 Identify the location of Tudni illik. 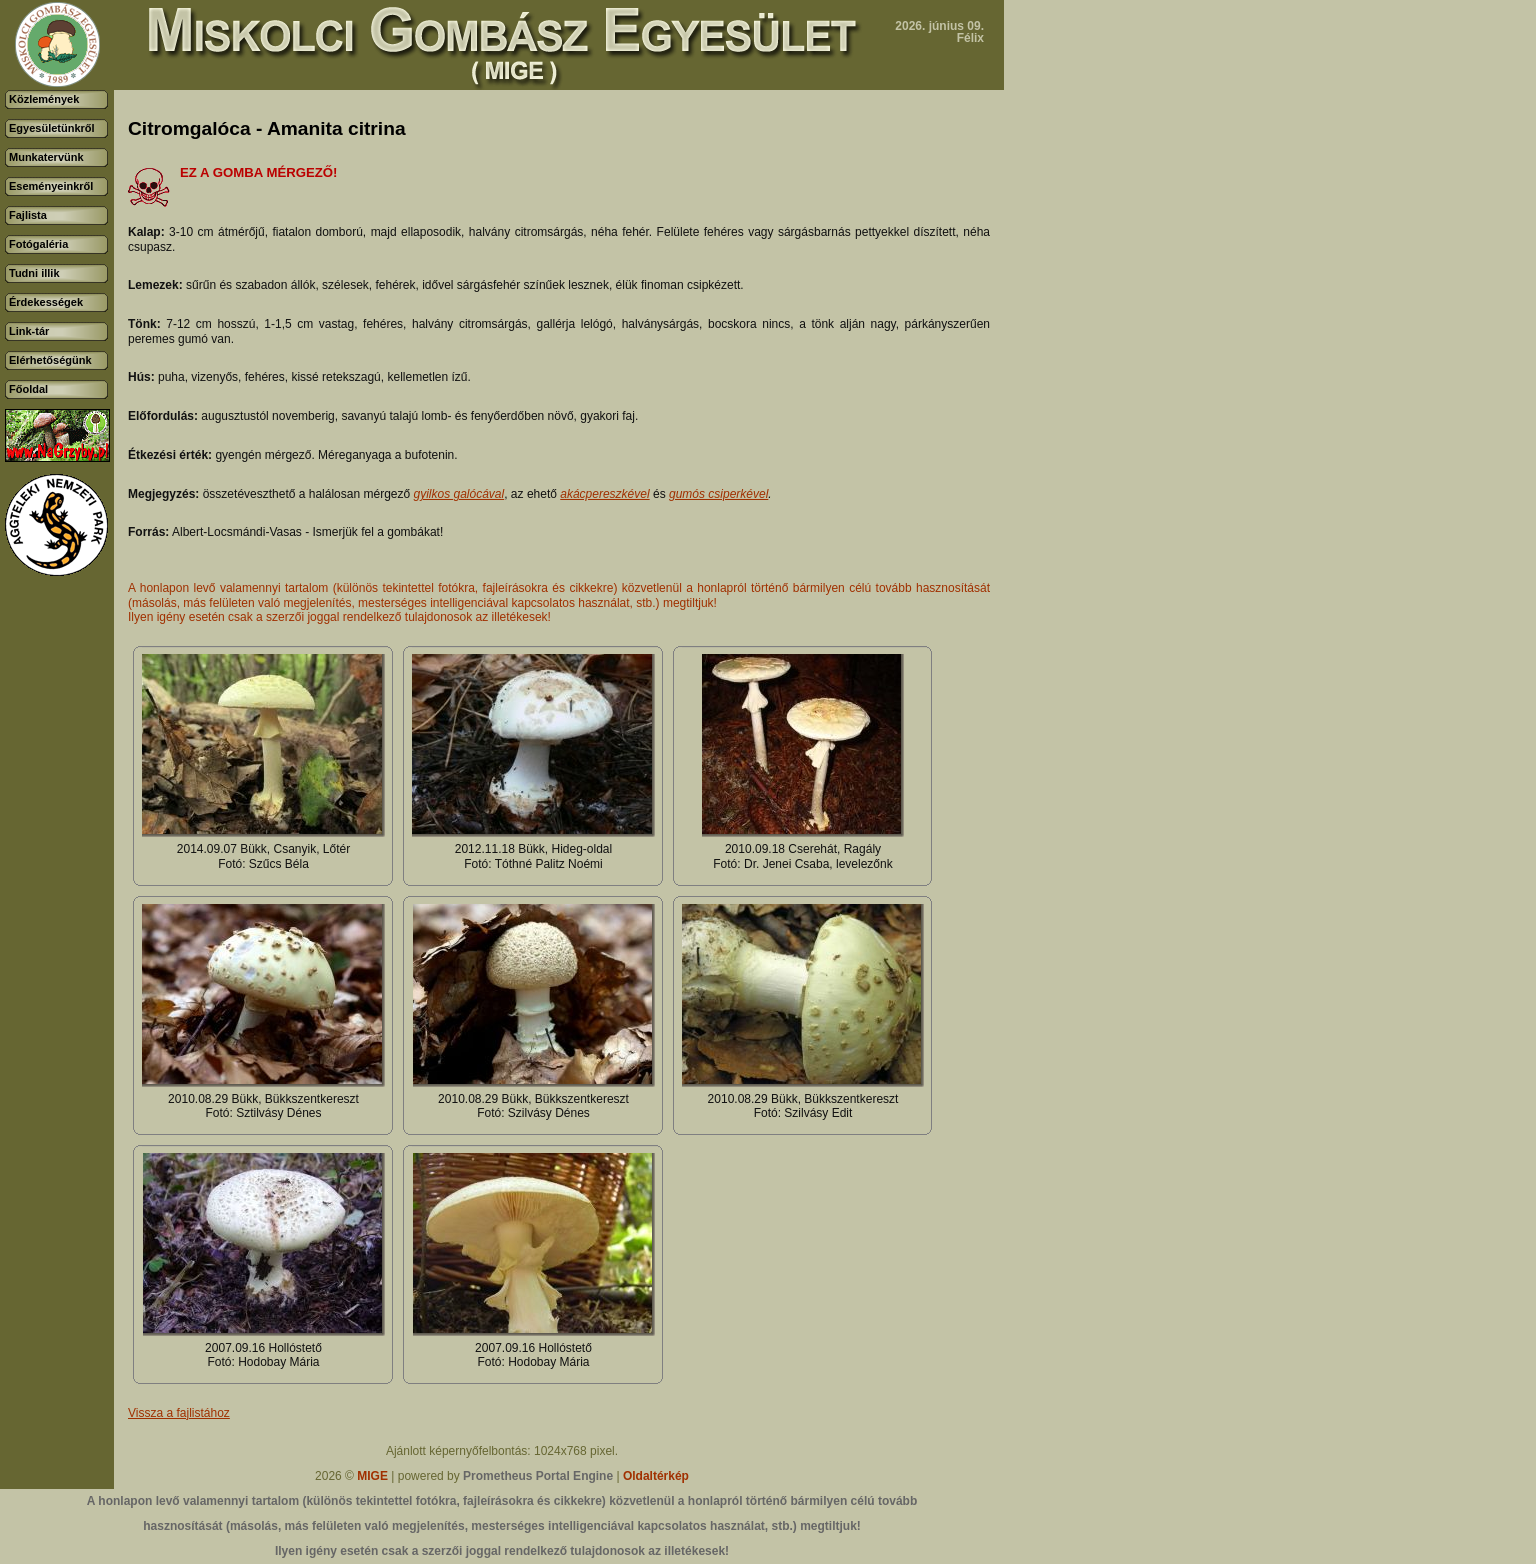
(34, 273).